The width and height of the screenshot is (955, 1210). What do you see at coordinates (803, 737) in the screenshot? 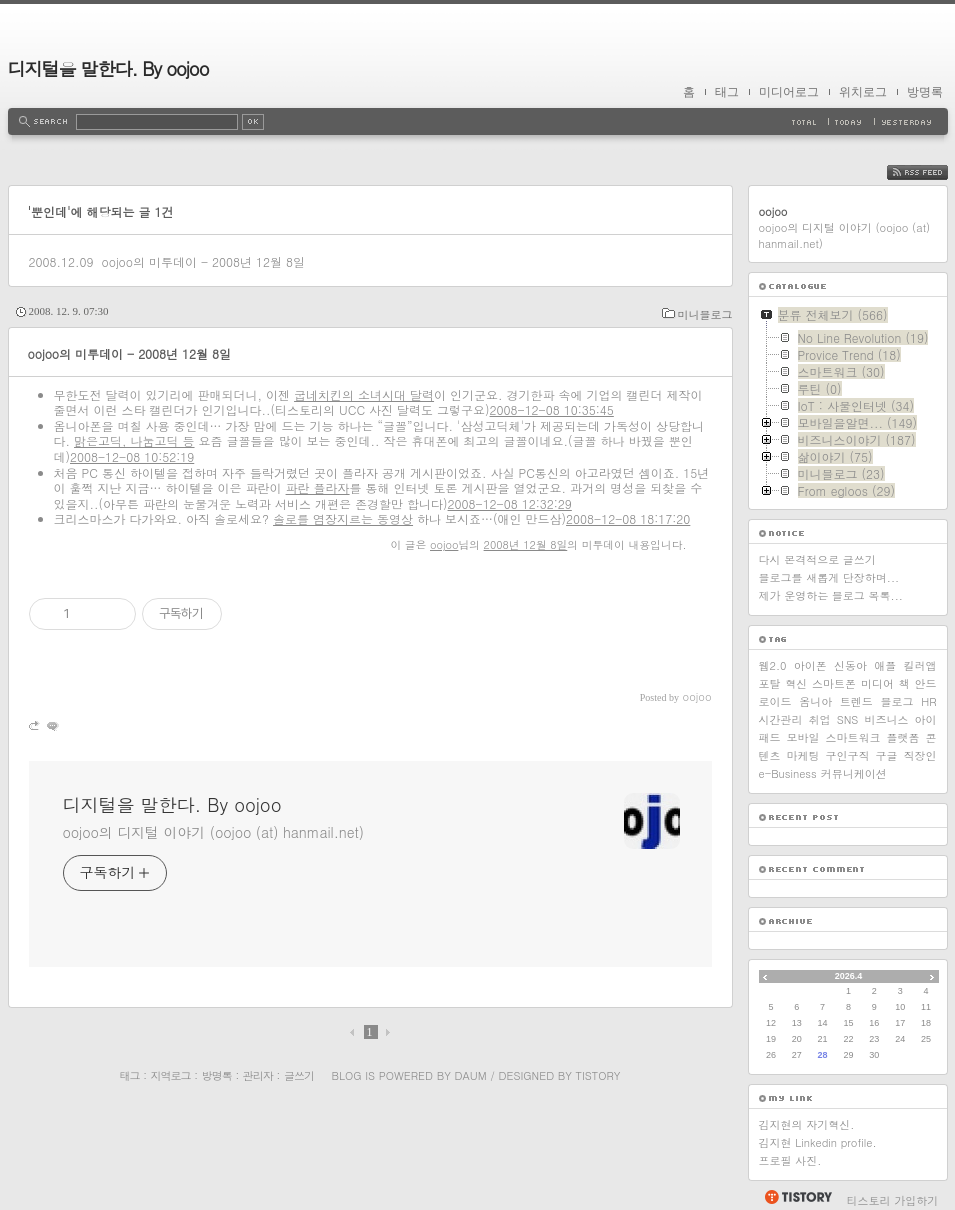
I see `모바일` at bounding box center [803, 737].